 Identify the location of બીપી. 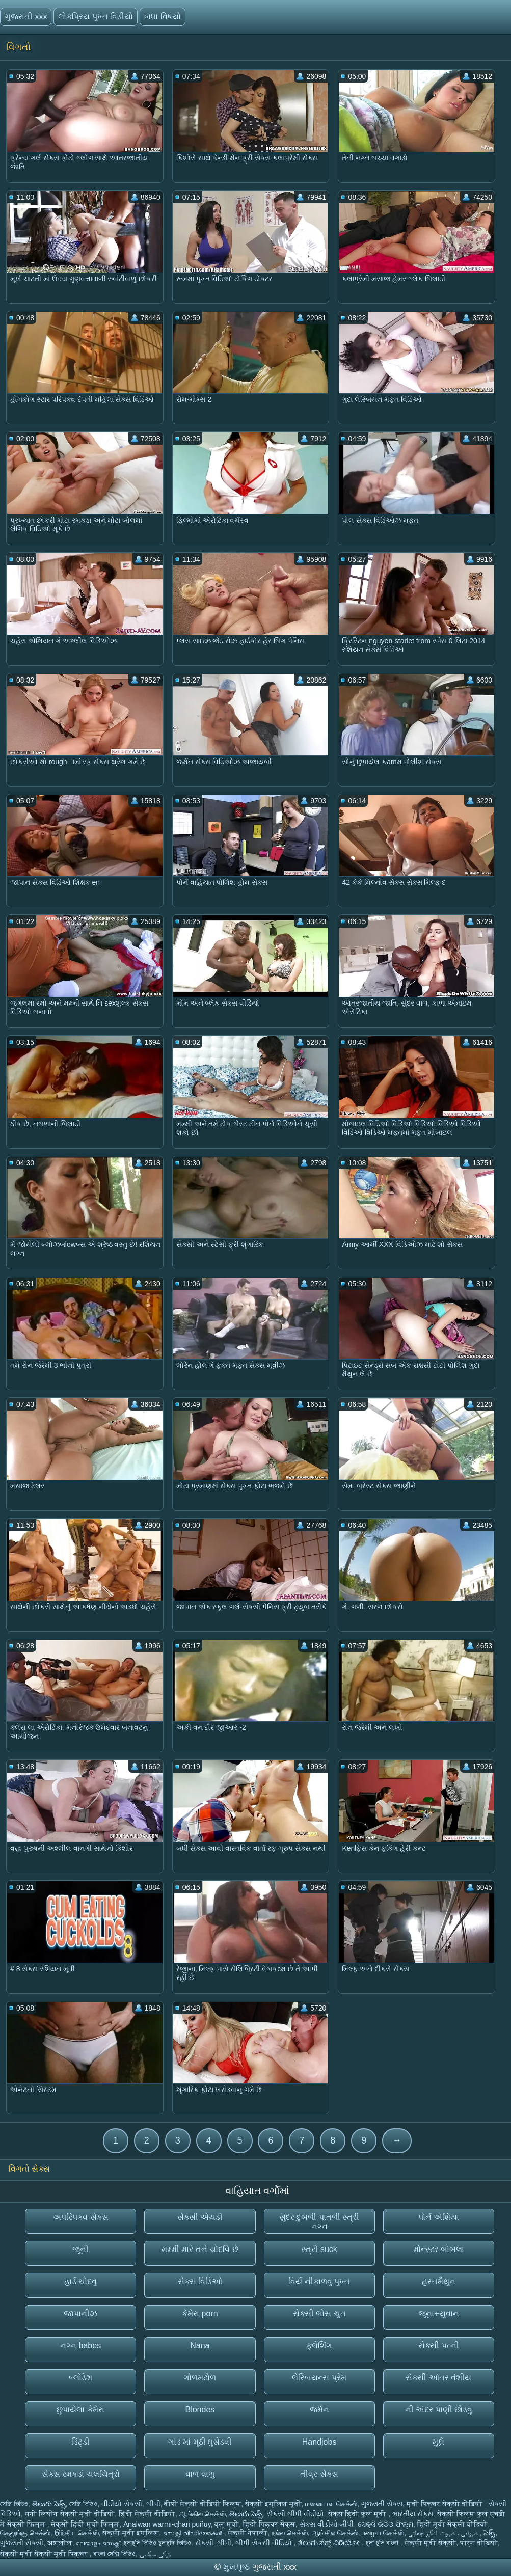
(153, 2504).